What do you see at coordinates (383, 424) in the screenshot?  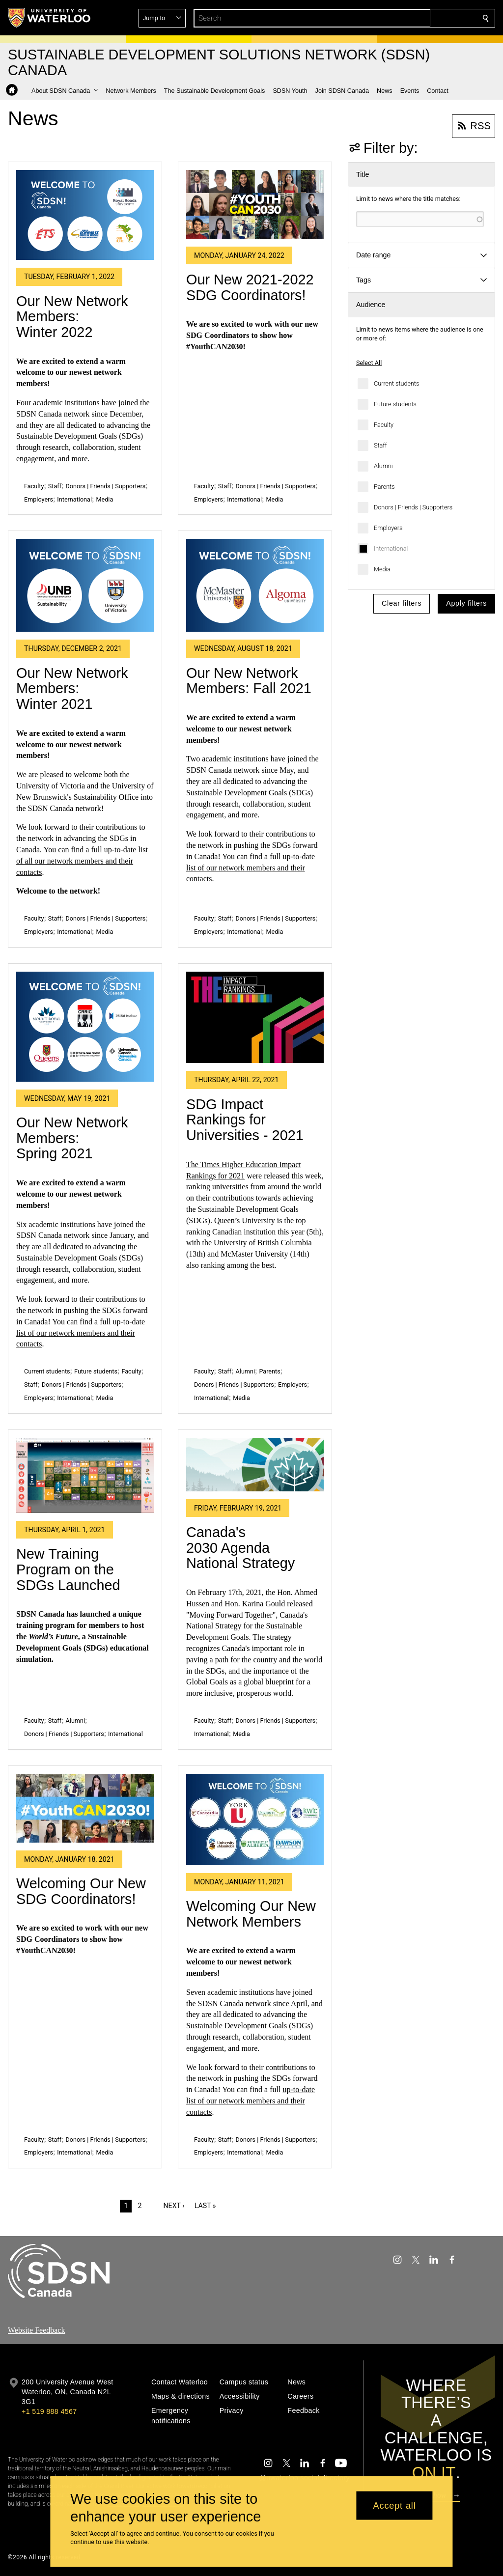 I see `Faculty` at bounding box center [383, 424].